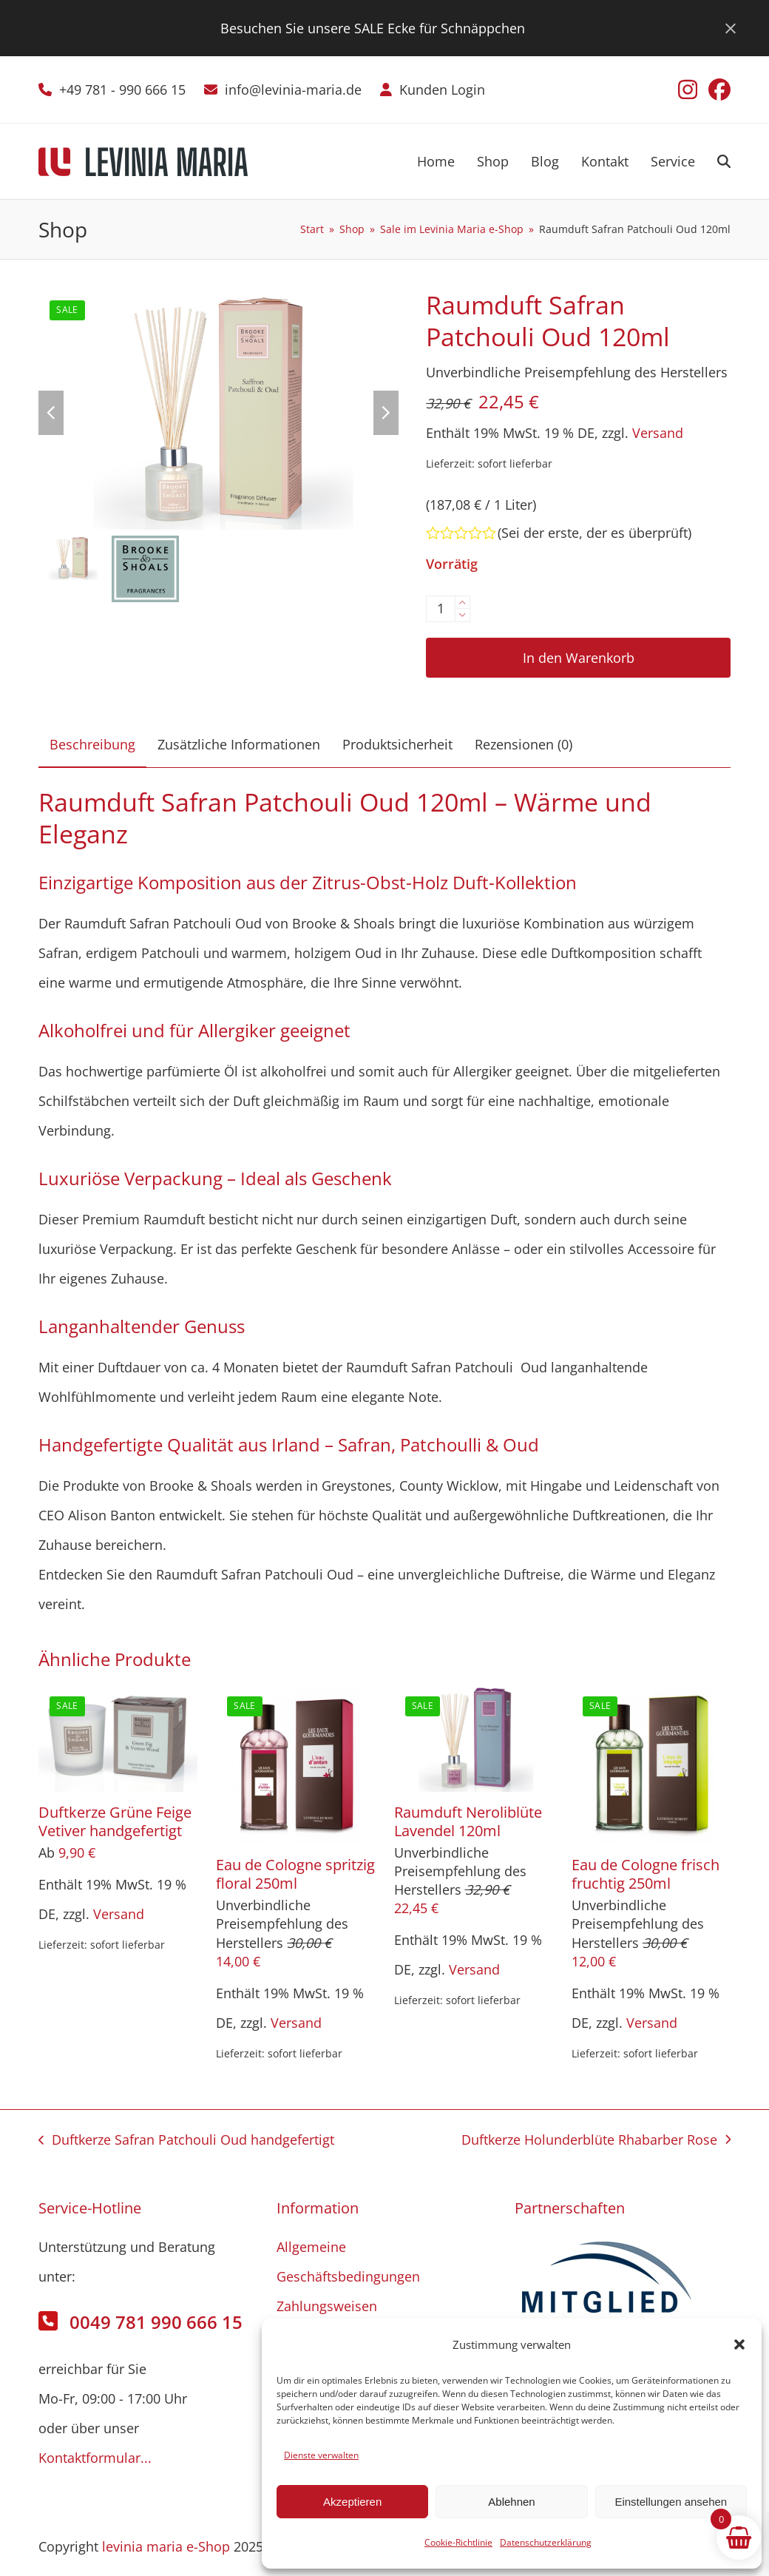 The height and width of the screenshot is (2576, 769). Describe the element at coordinates (186, 2142) in the screenshot. I see `Duftkerze Safran Patchouli Oud handgefertigt` at that location.